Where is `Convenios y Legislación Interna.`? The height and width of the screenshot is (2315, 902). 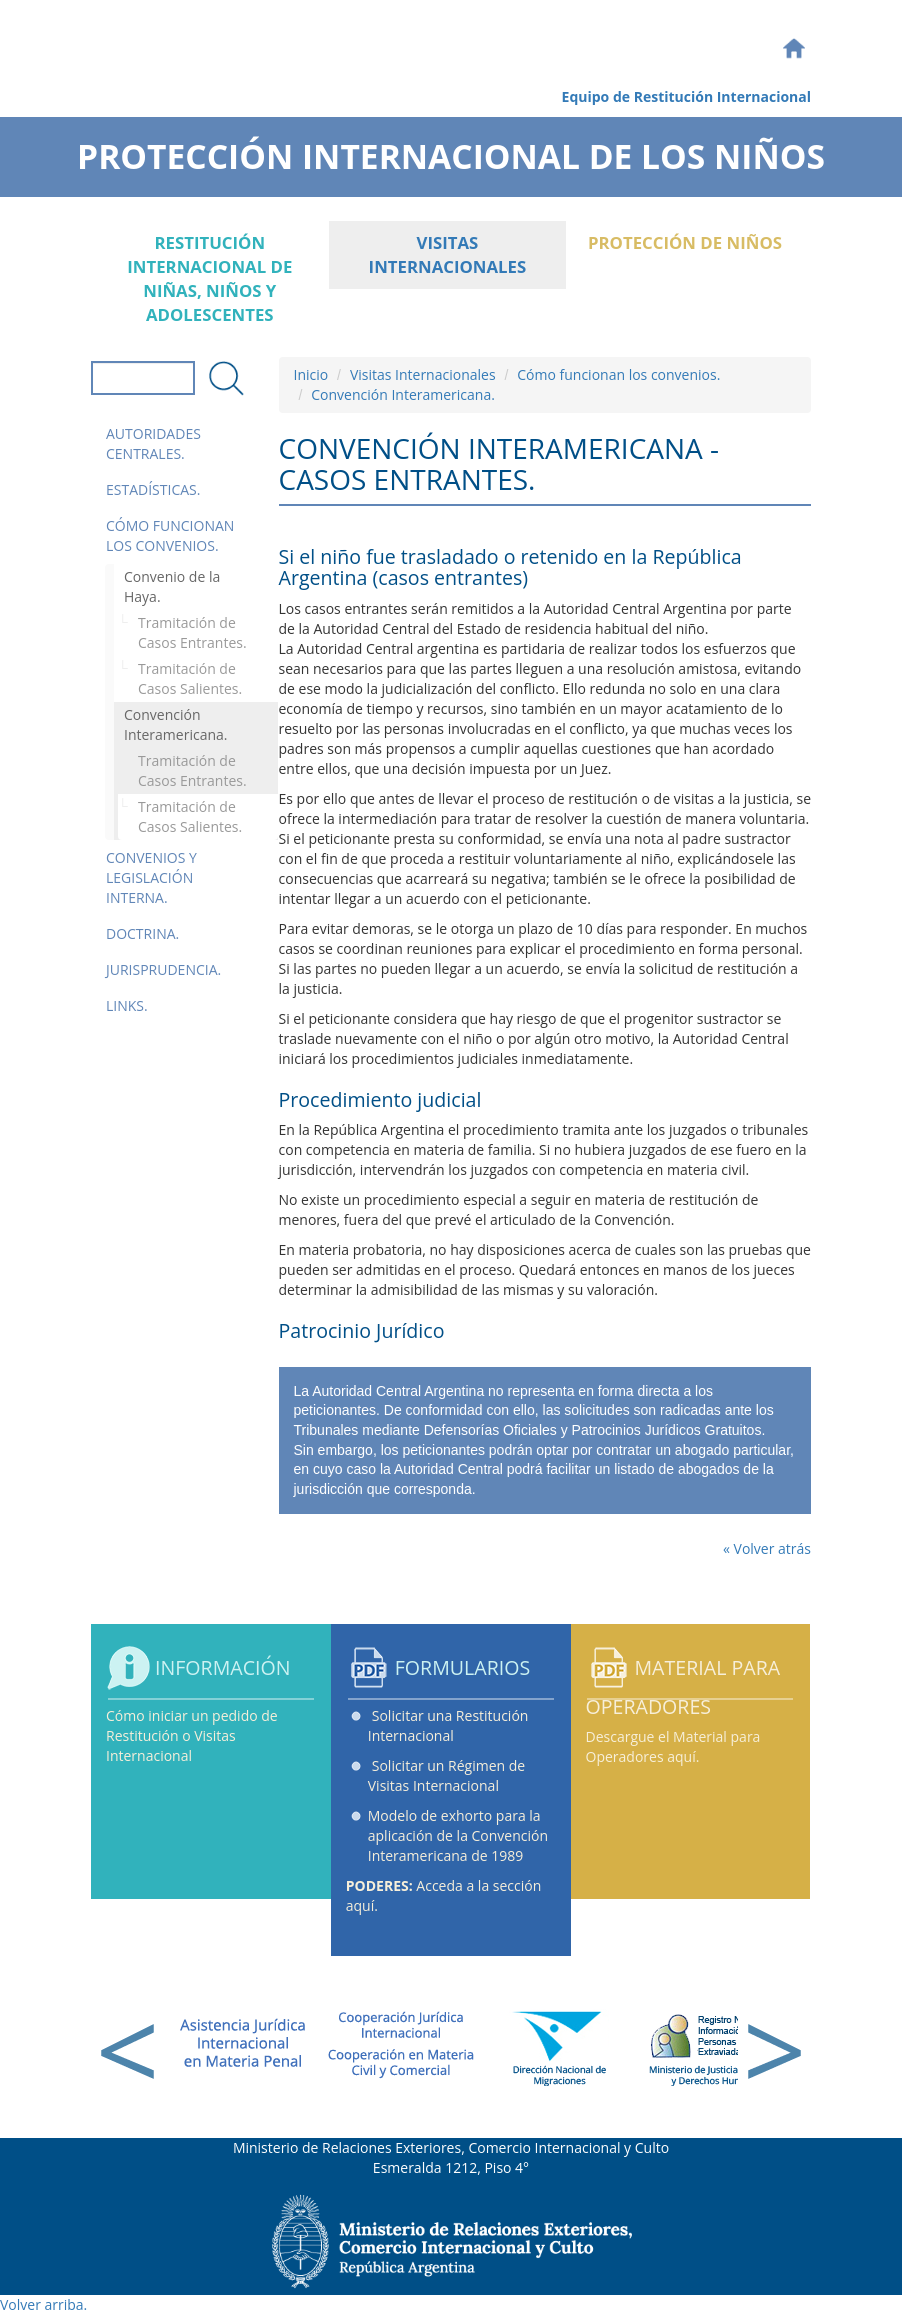 Convenios y Legislación Interna. is located at coordinates (151, 877).